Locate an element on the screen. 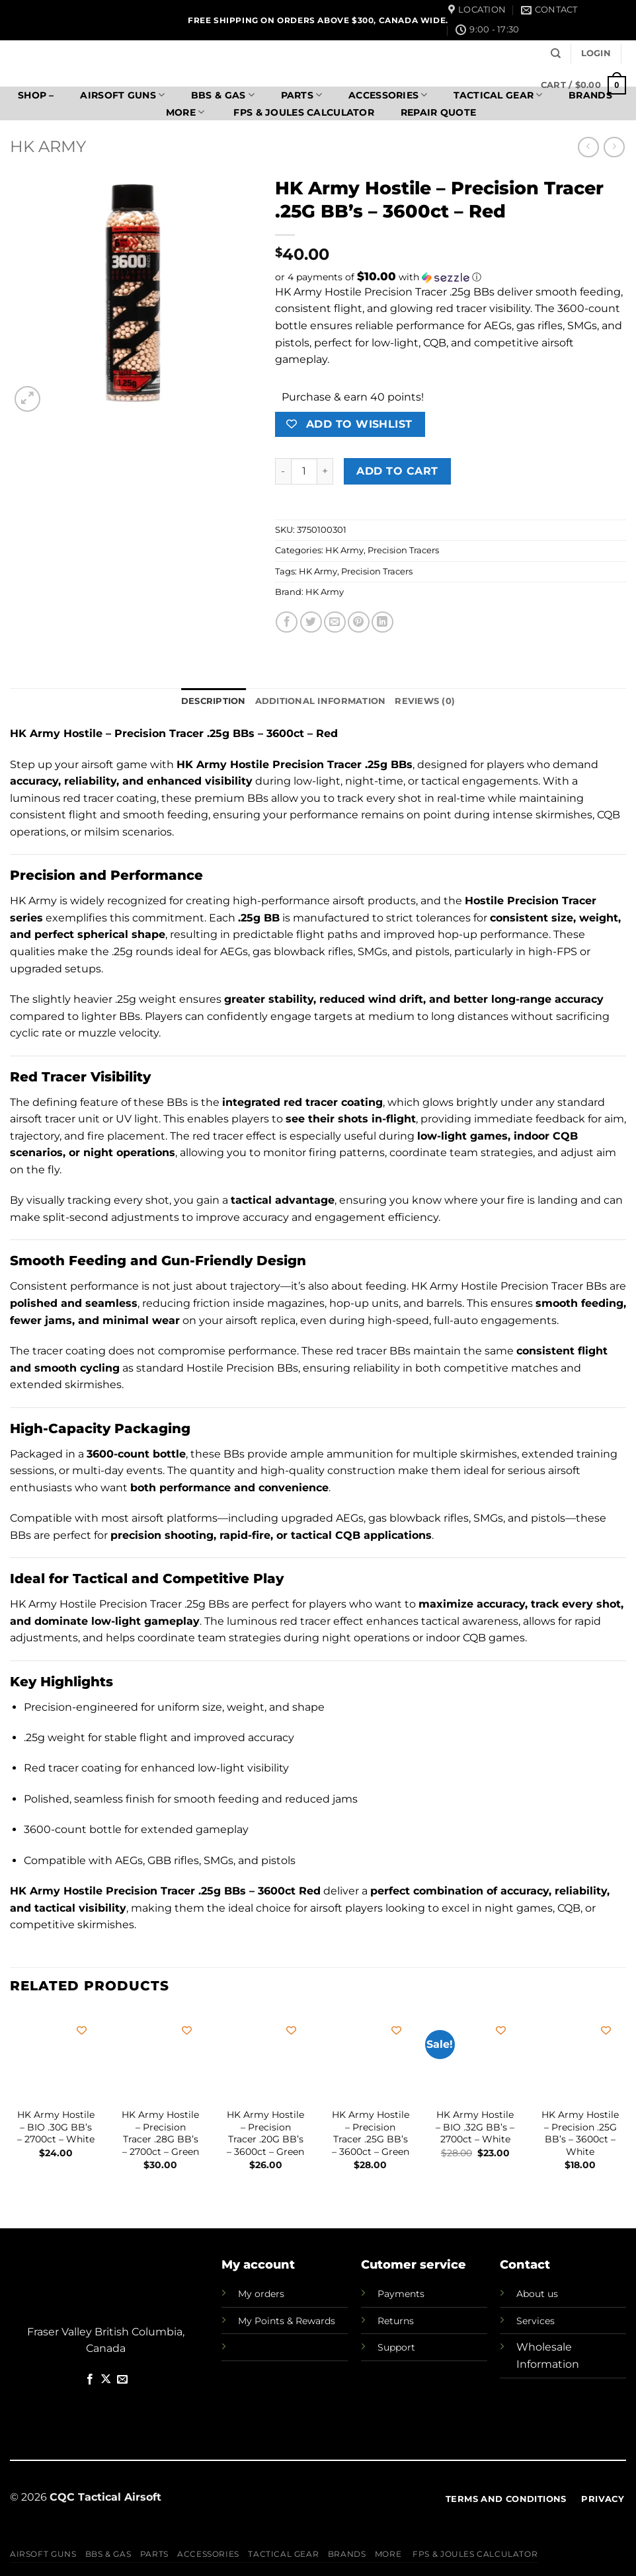 Image resolution: width=636 pixels, height=2576 pixels. Repair Quote is located at coordinates (438, 112).